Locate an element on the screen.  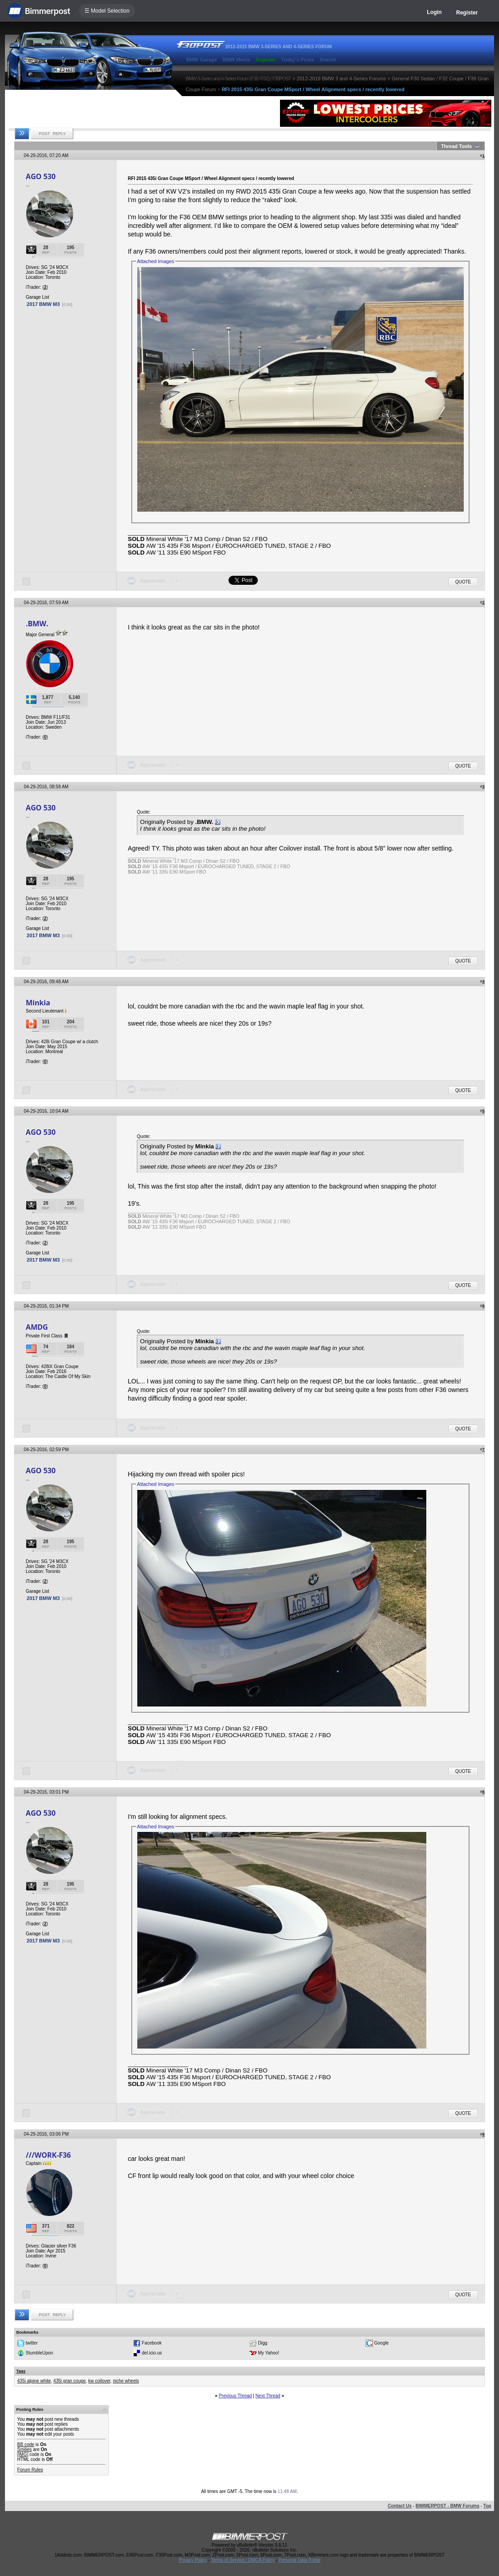
BIMMERPOST - BMW Forums is located at coordinates (447, 2505).